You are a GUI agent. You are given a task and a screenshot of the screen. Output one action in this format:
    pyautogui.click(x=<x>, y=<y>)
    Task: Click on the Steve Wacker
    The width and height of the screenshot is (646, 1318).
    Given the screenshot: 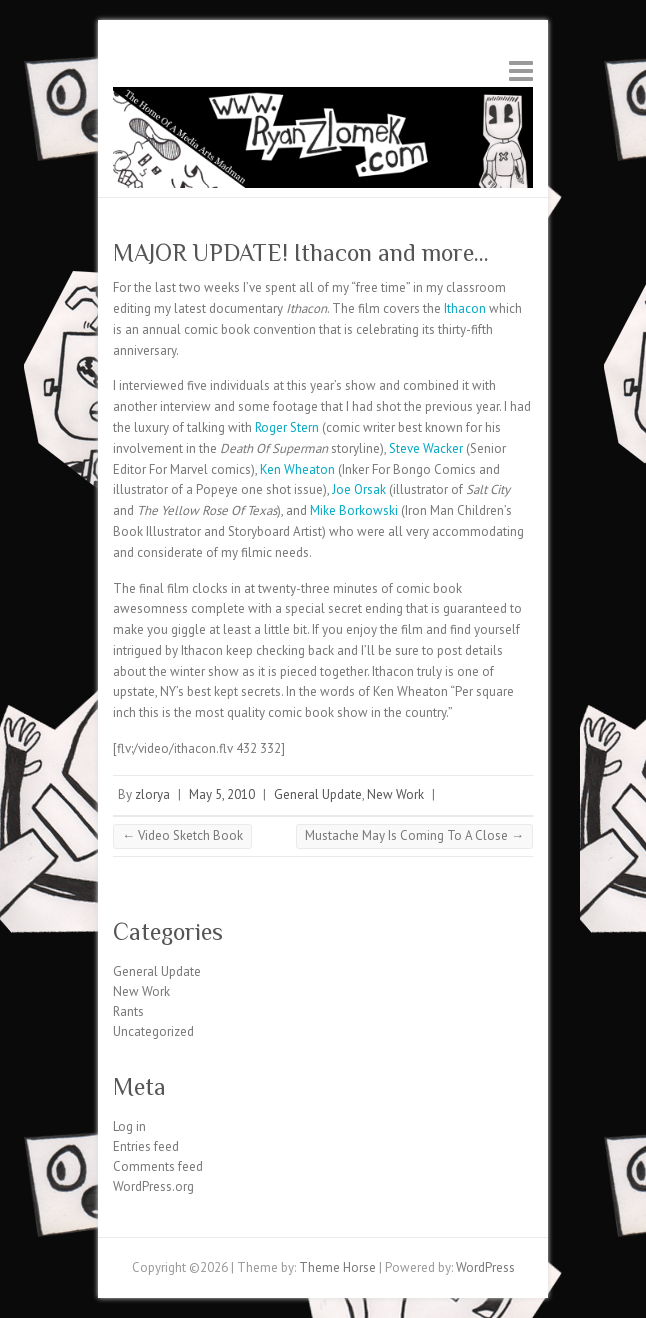 What is the action you would take?
    pyautogui.click(x=427, y=448)
    